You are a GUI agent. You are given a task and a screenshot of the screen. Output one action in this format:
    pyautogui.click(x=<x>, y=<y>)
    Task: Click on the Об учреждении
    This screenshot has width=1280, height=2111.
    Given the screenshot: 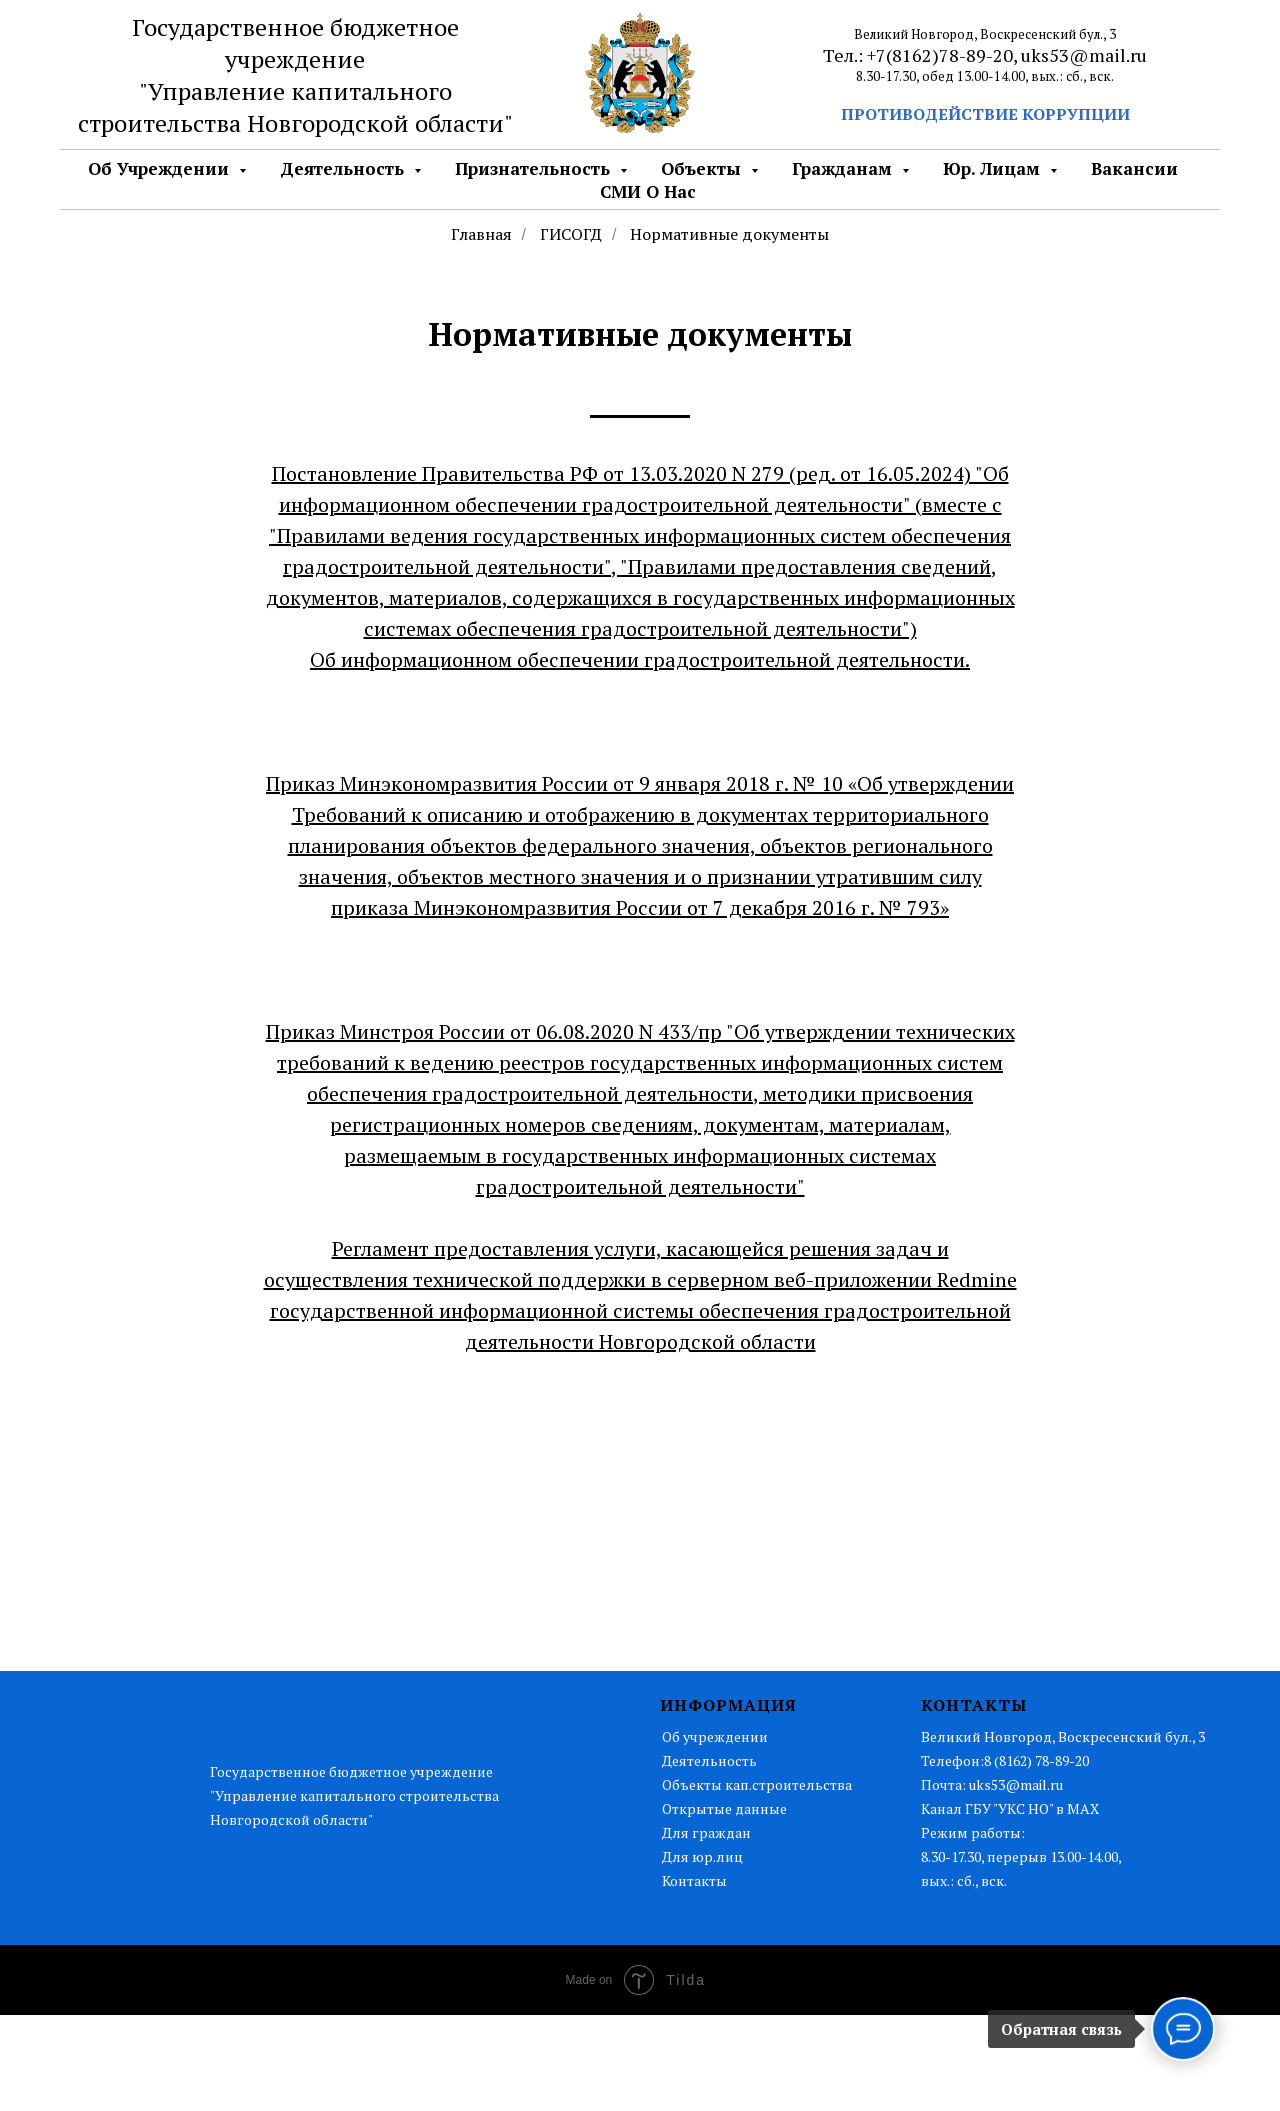 What is the action you would take?
    pyautogui.click(x=715, y=1736)
    